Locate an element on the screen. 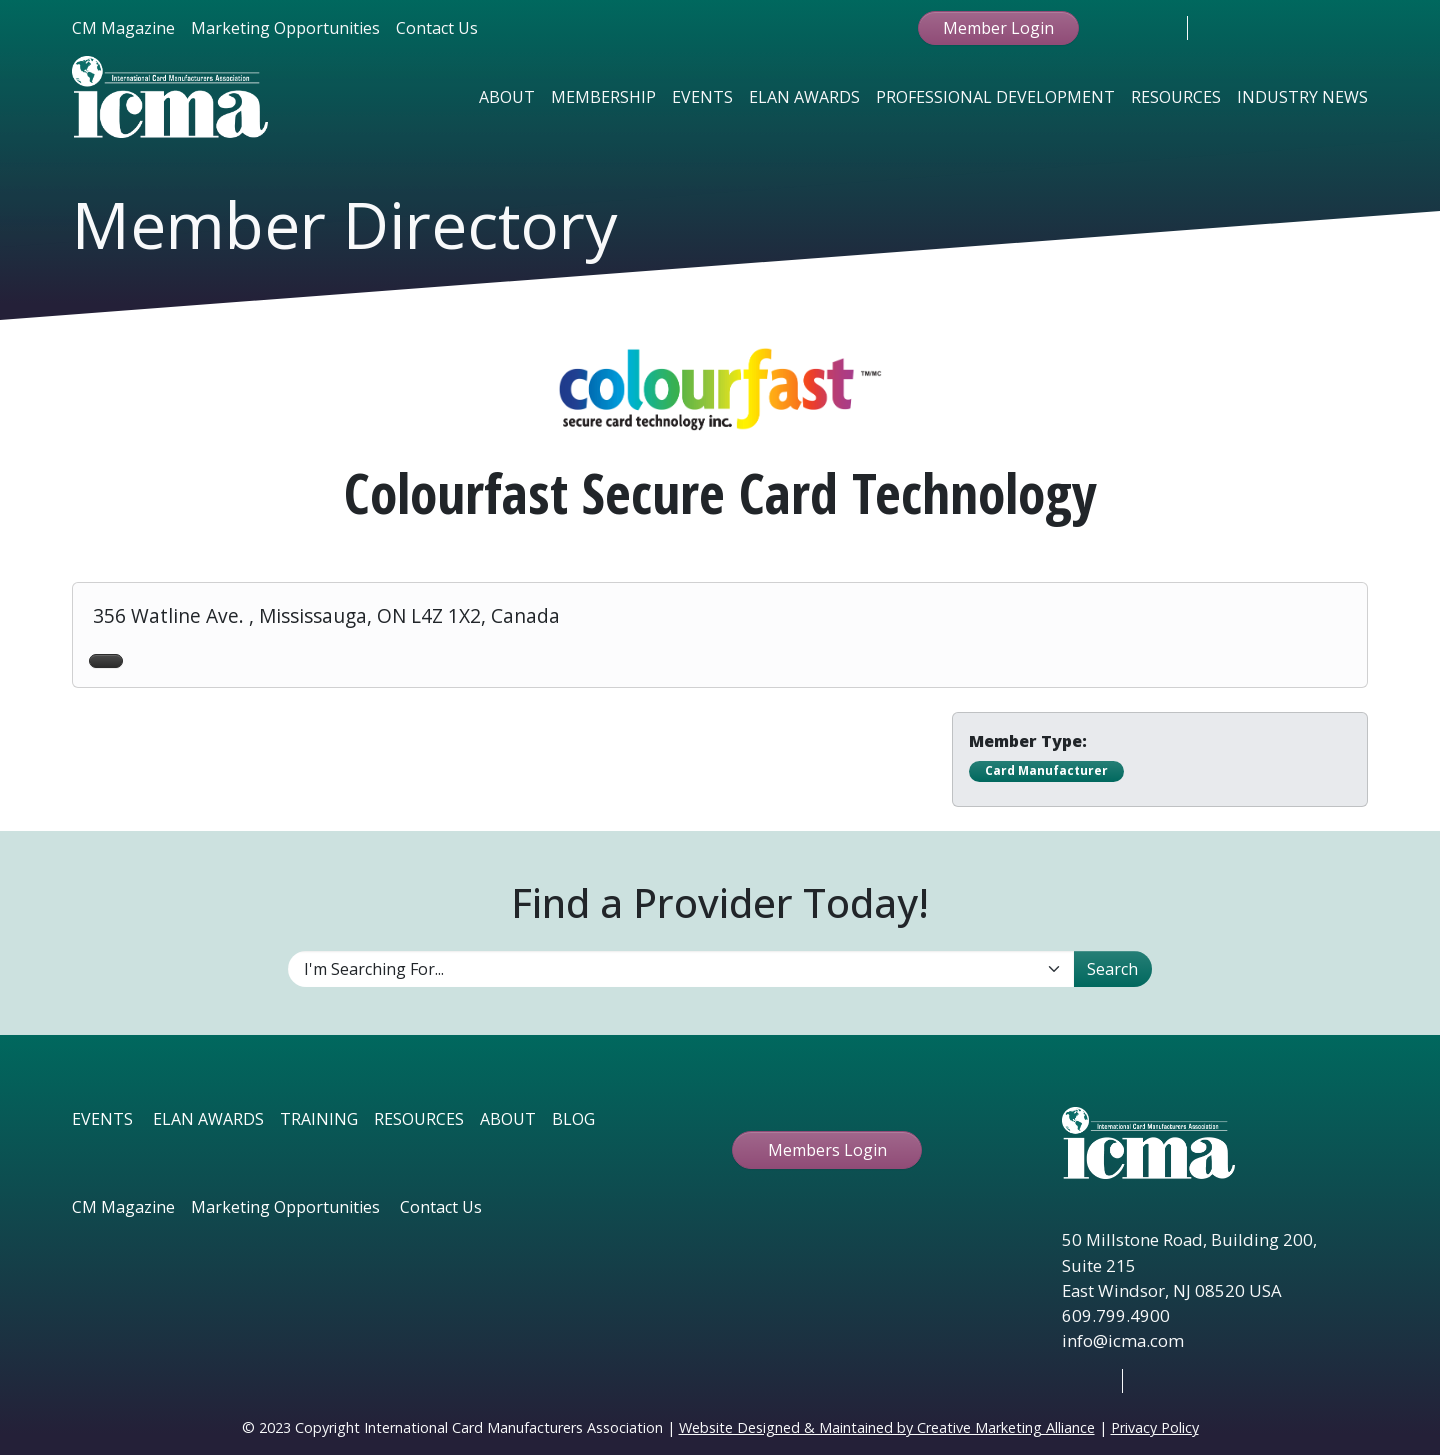 This screenshot has width=1440, height=1455. Events is located at coordinates (702, 97).